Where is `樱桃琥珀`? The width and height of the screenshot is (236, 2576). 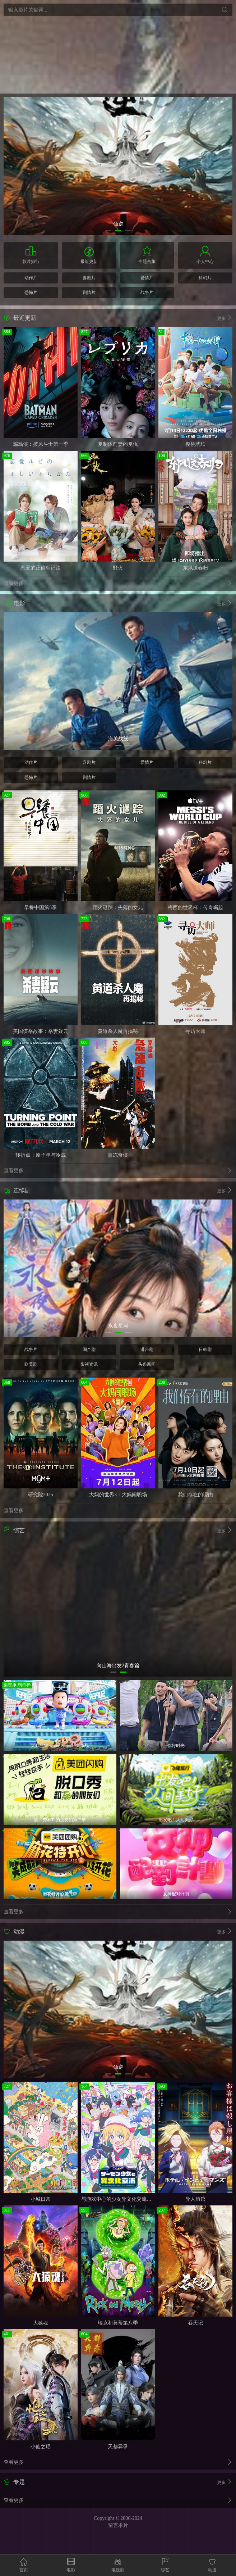
樱桃琥珀 is located at coordinates (195, 444).